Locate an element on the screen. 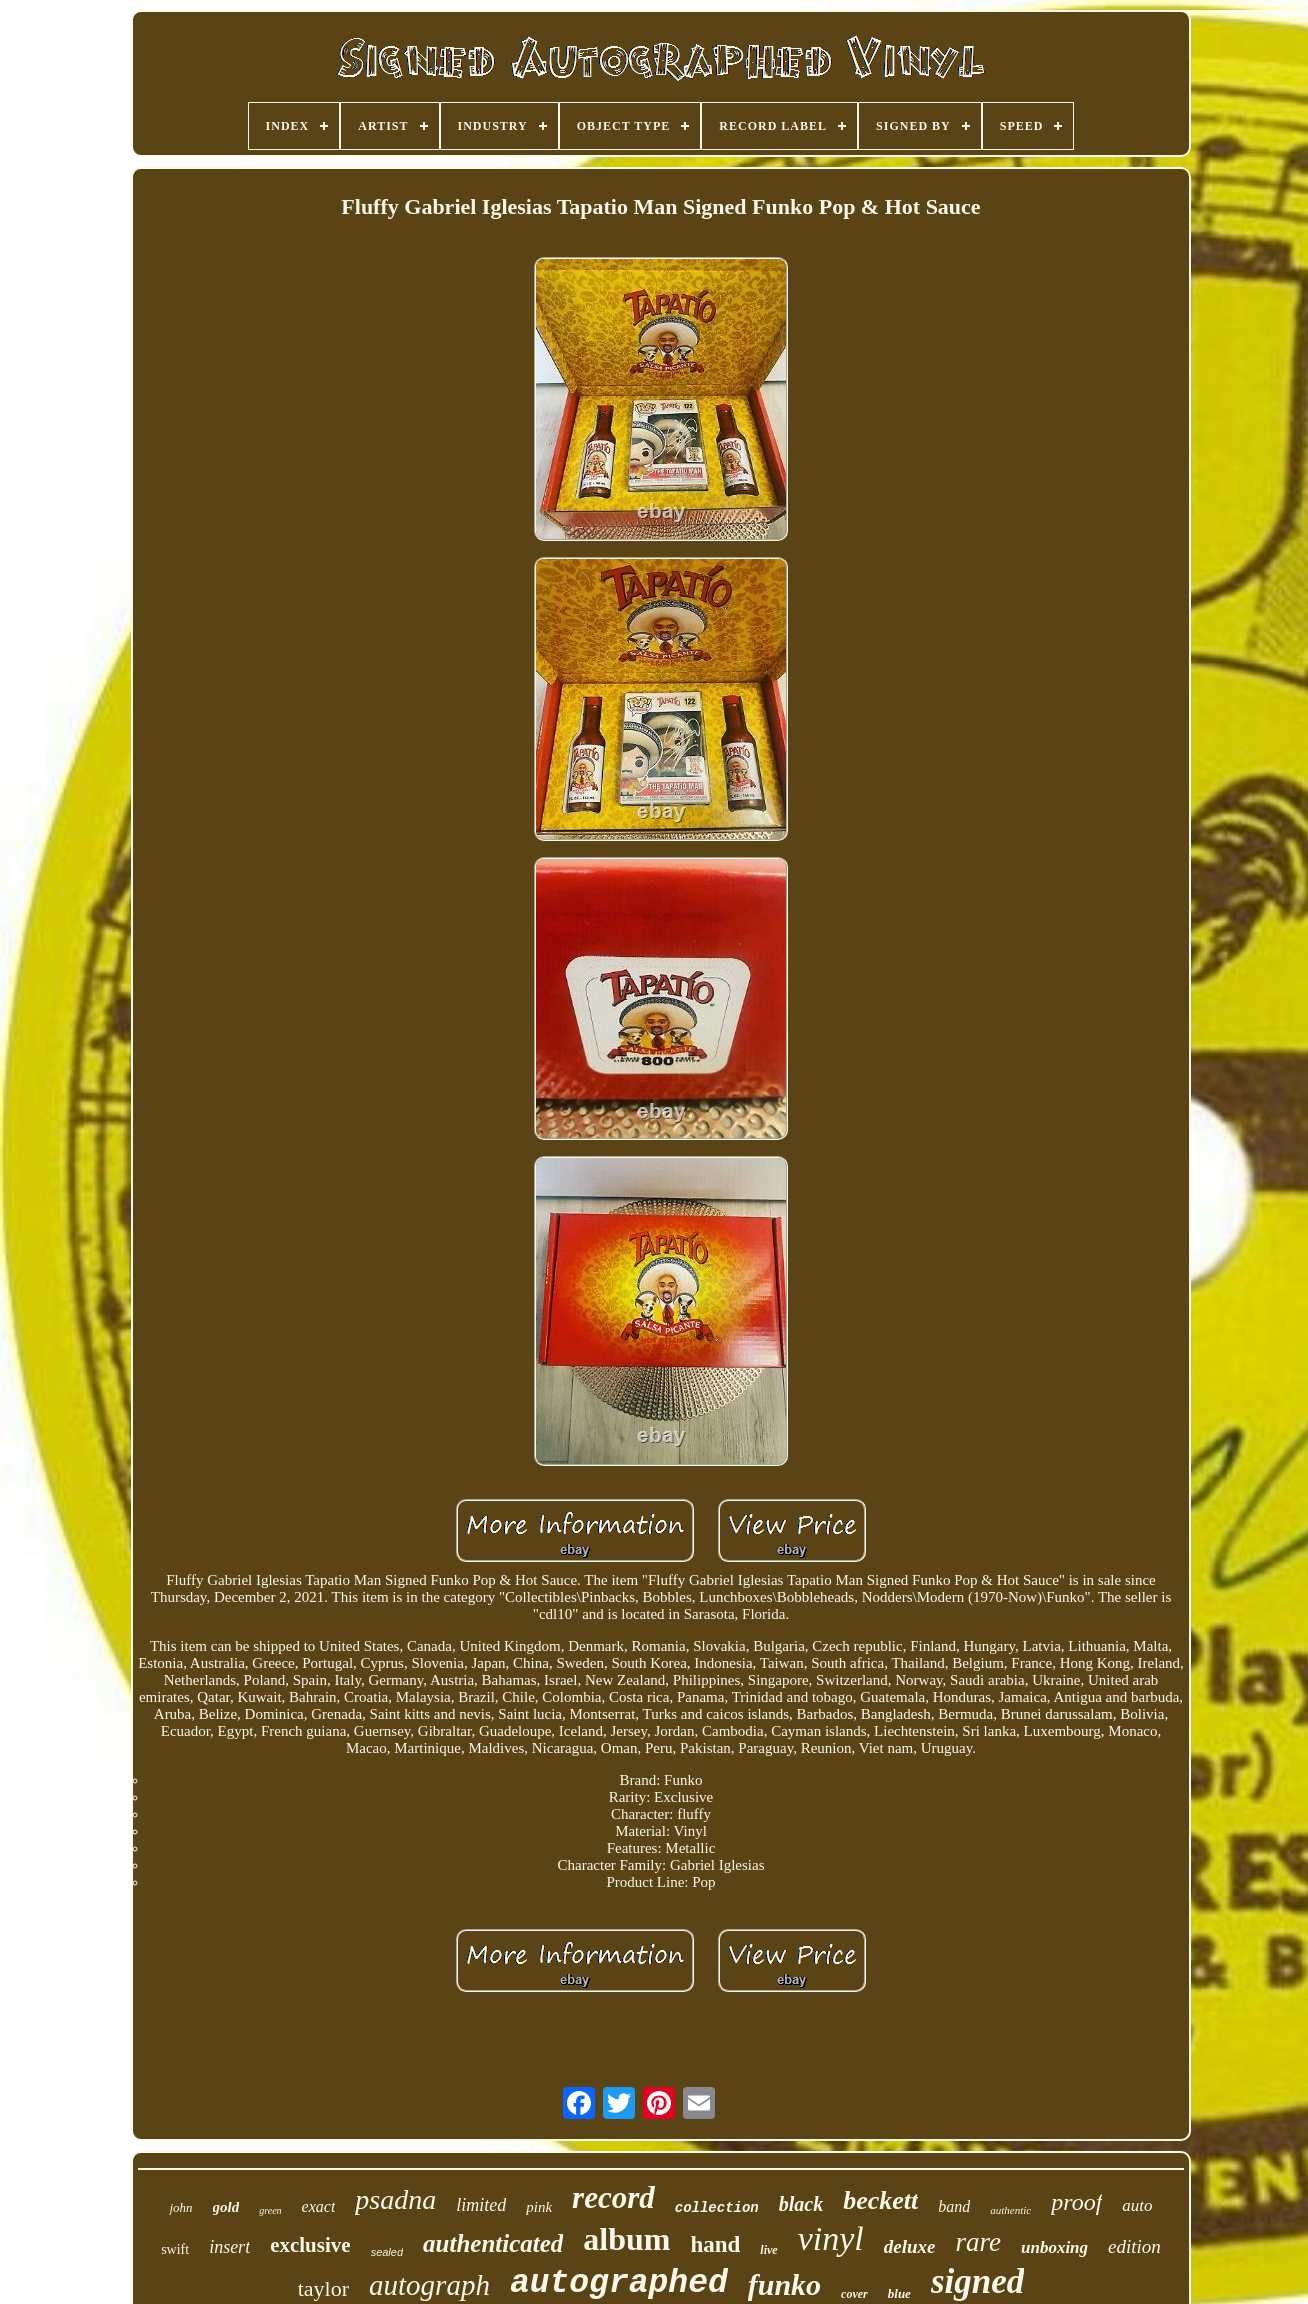 Image resolution: width=1308 pixels, height=2304 pixels. beckett is located at coordinates (880, 2200).